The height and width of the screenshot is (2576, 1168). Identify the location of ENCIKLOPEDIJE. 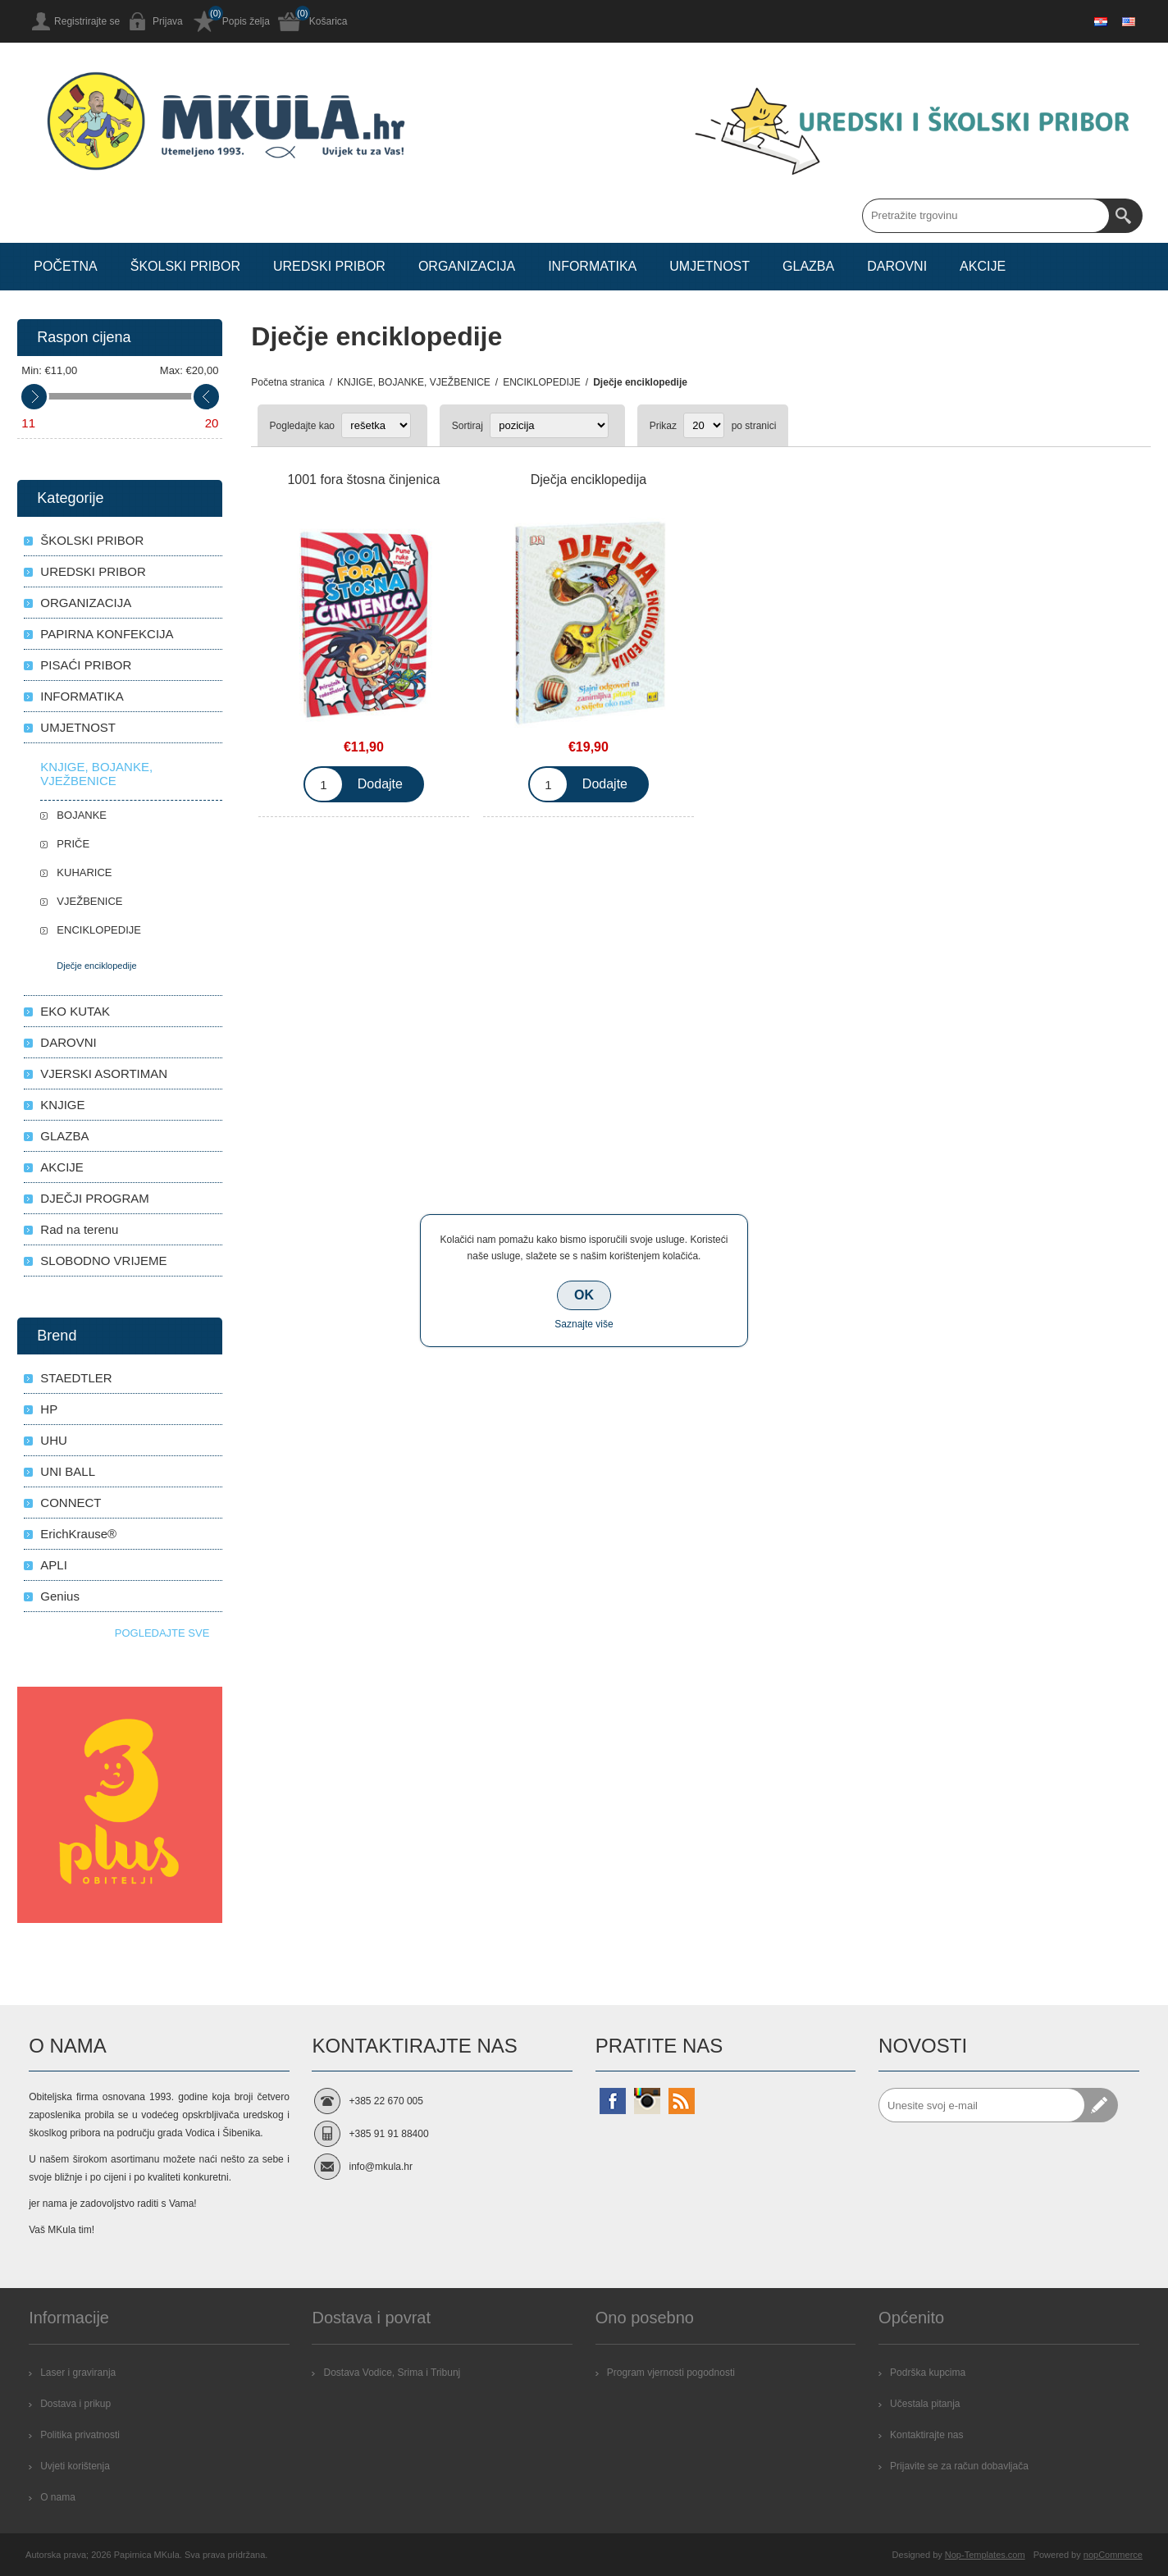
(99, 930).